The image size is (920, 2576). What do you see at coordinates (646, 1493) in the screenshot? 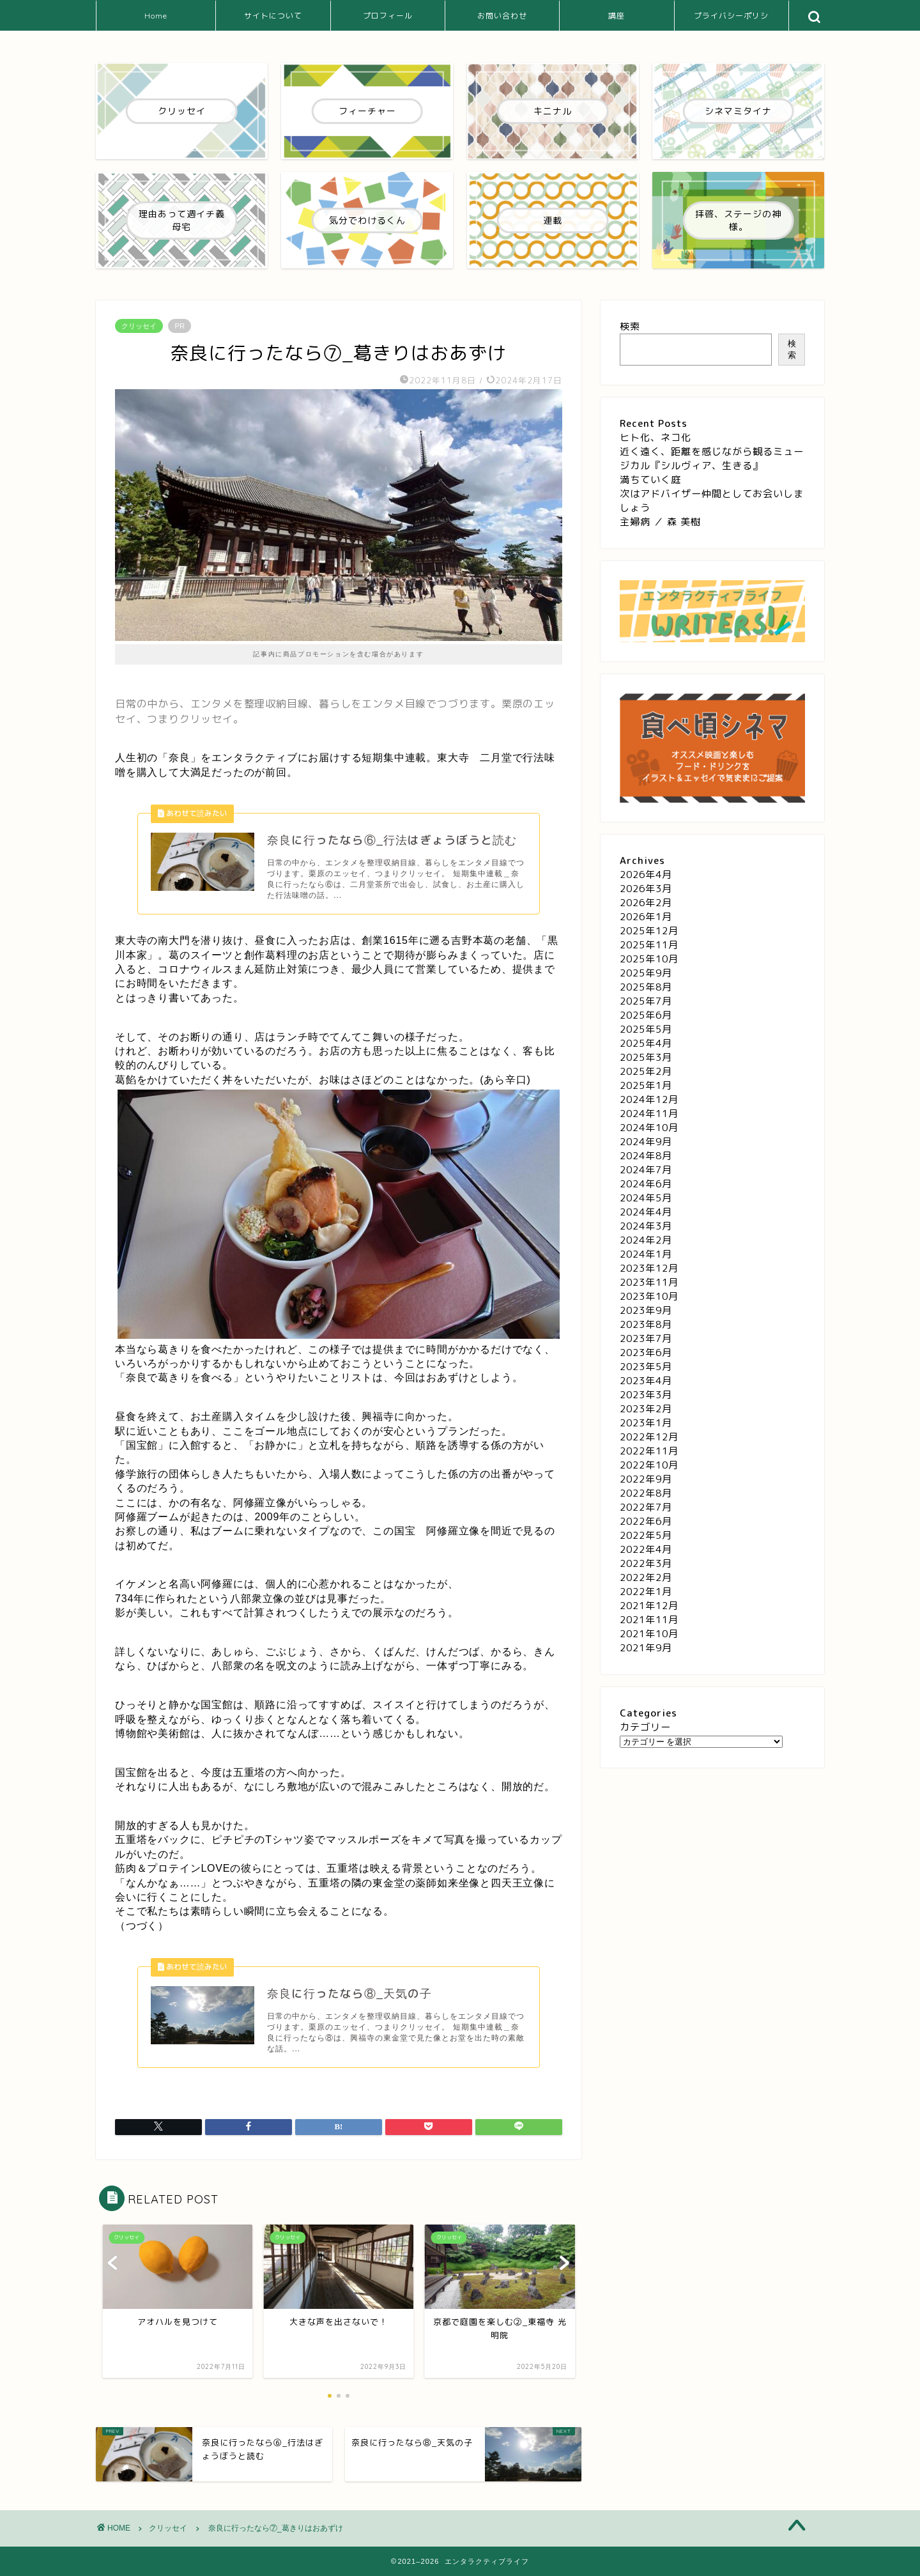
I see `2022年8月` at bounding box center [646, 1493].